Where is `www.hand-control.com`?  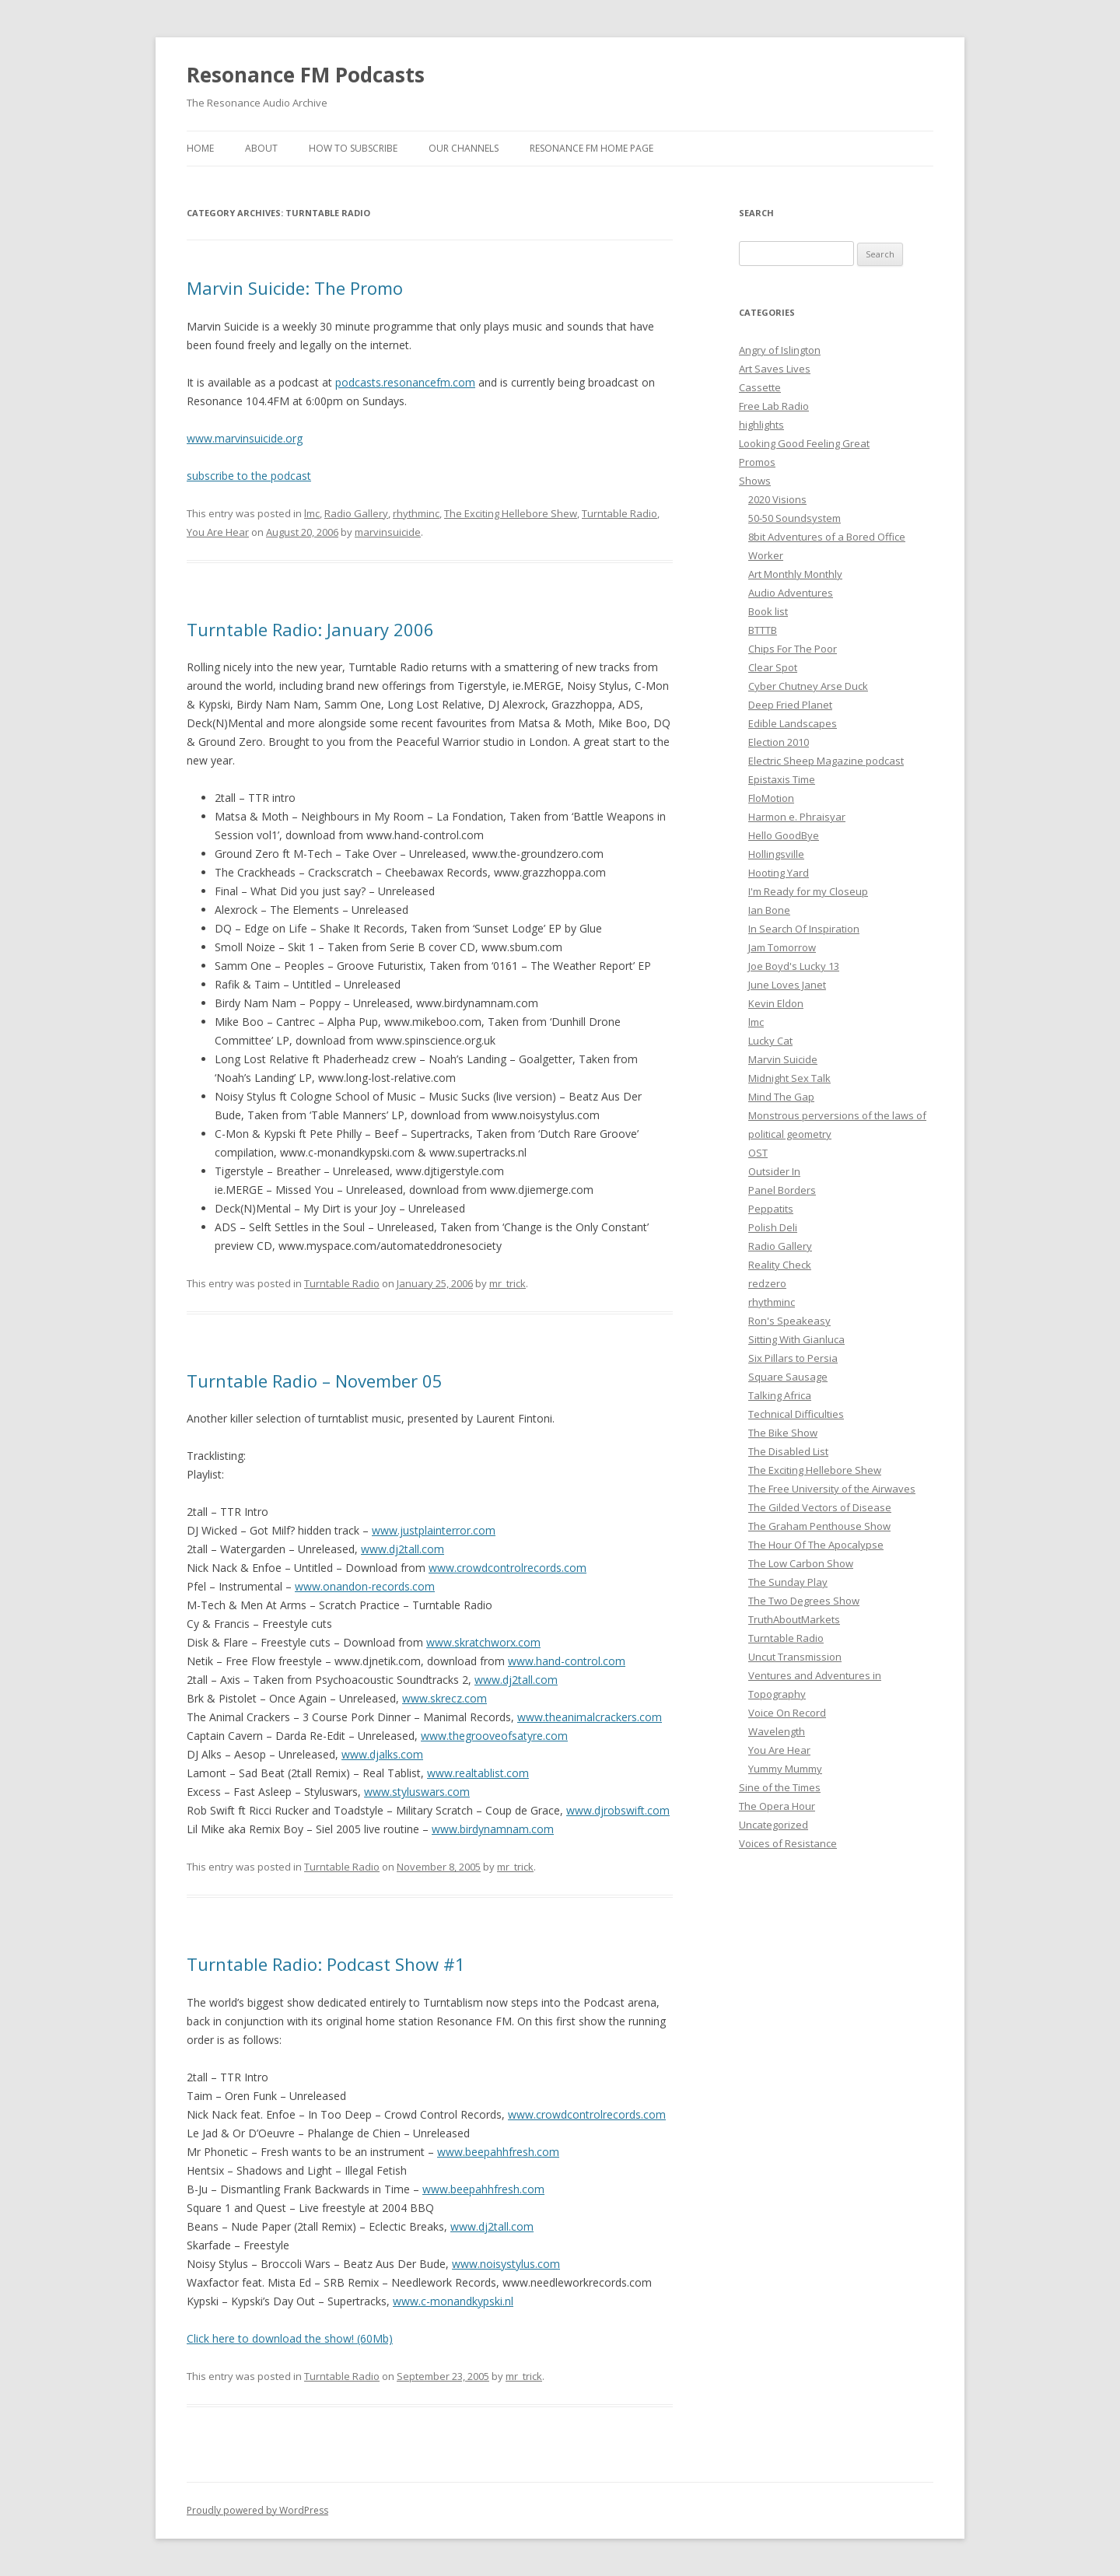 www.hand-control.com is located at coordinates (566, 1661).